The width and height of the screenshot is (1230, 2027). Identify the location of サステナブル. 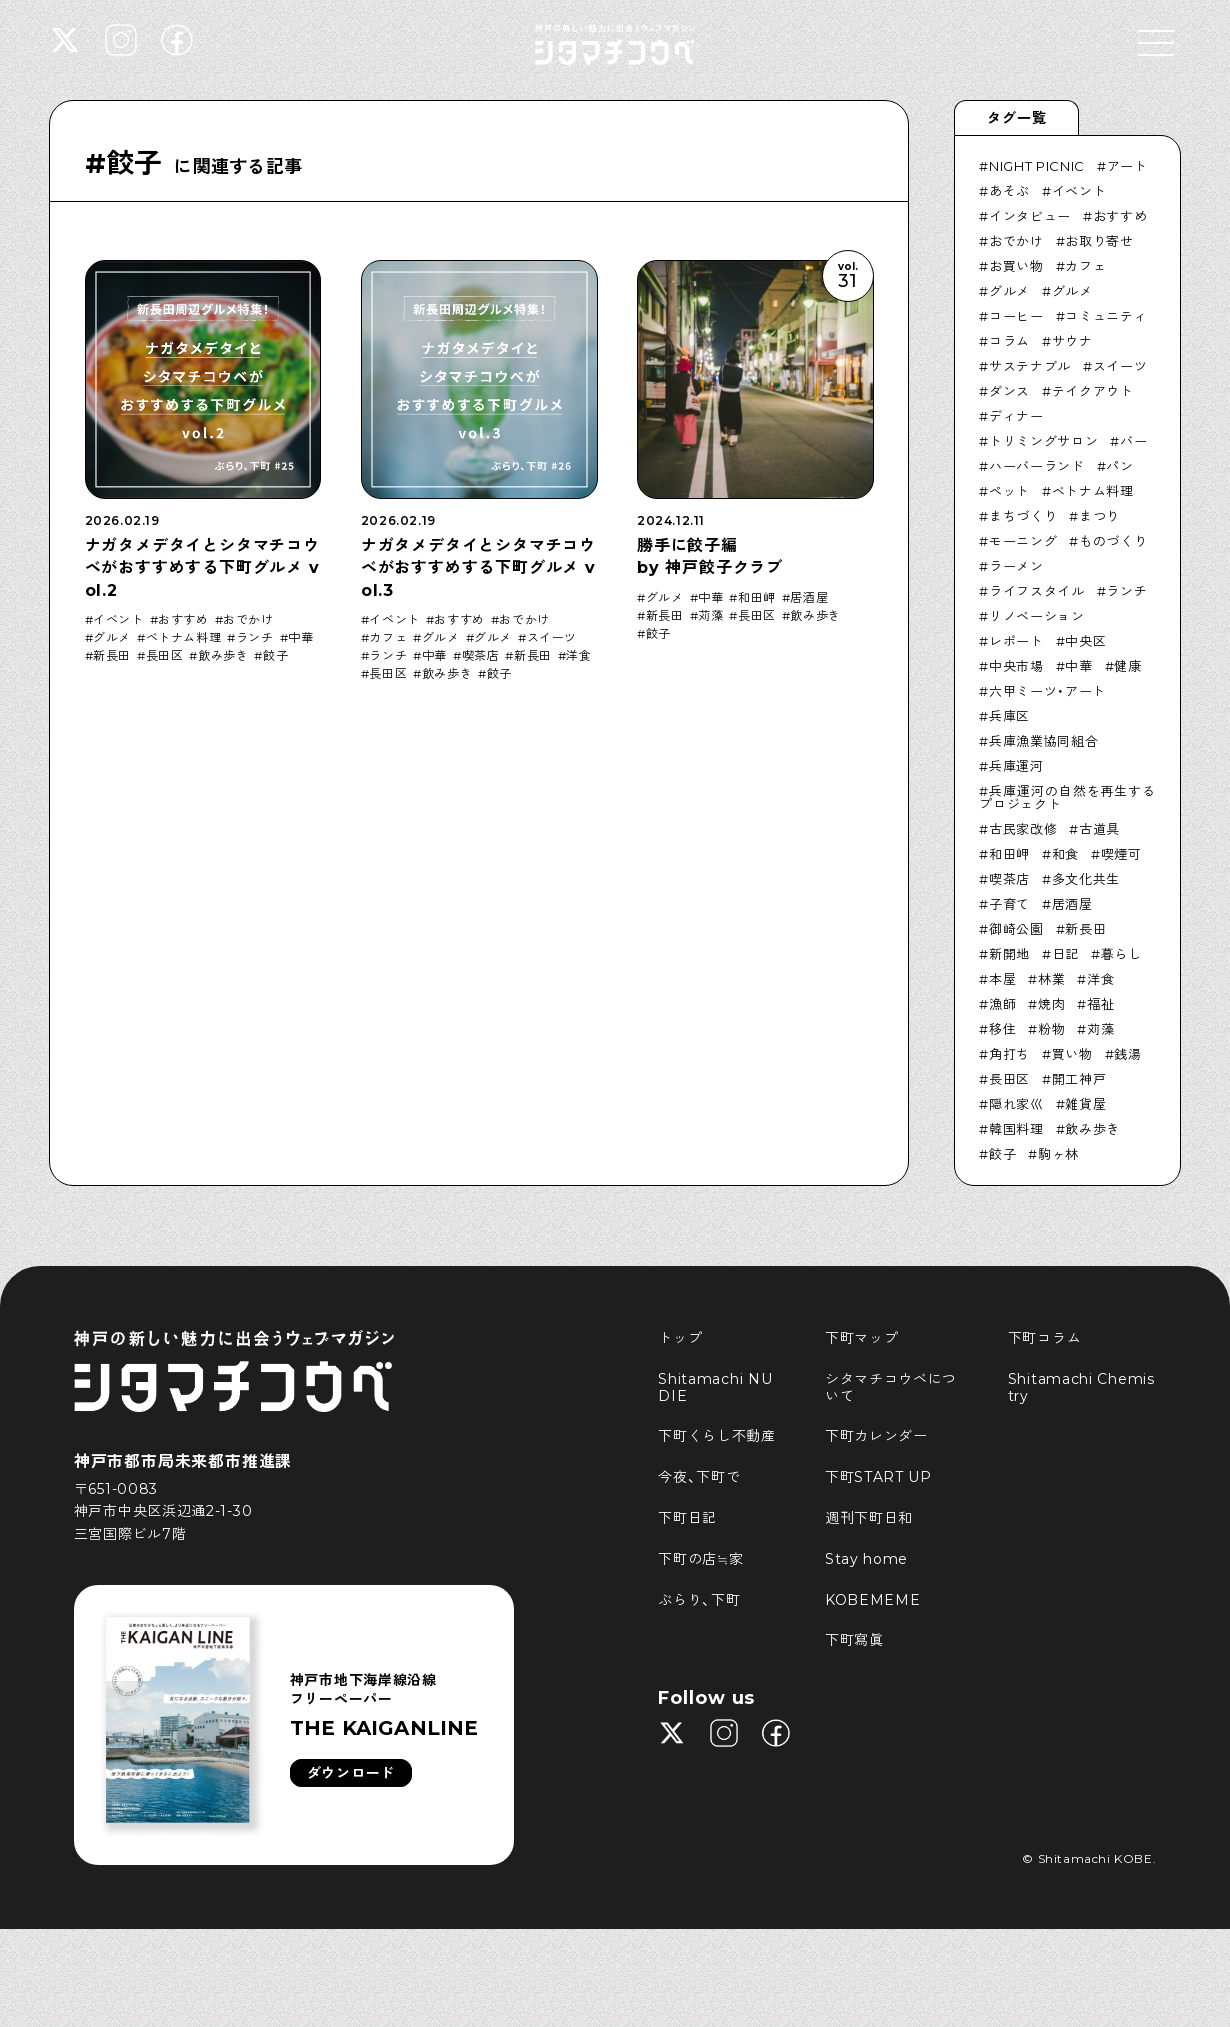
(1030, 366).